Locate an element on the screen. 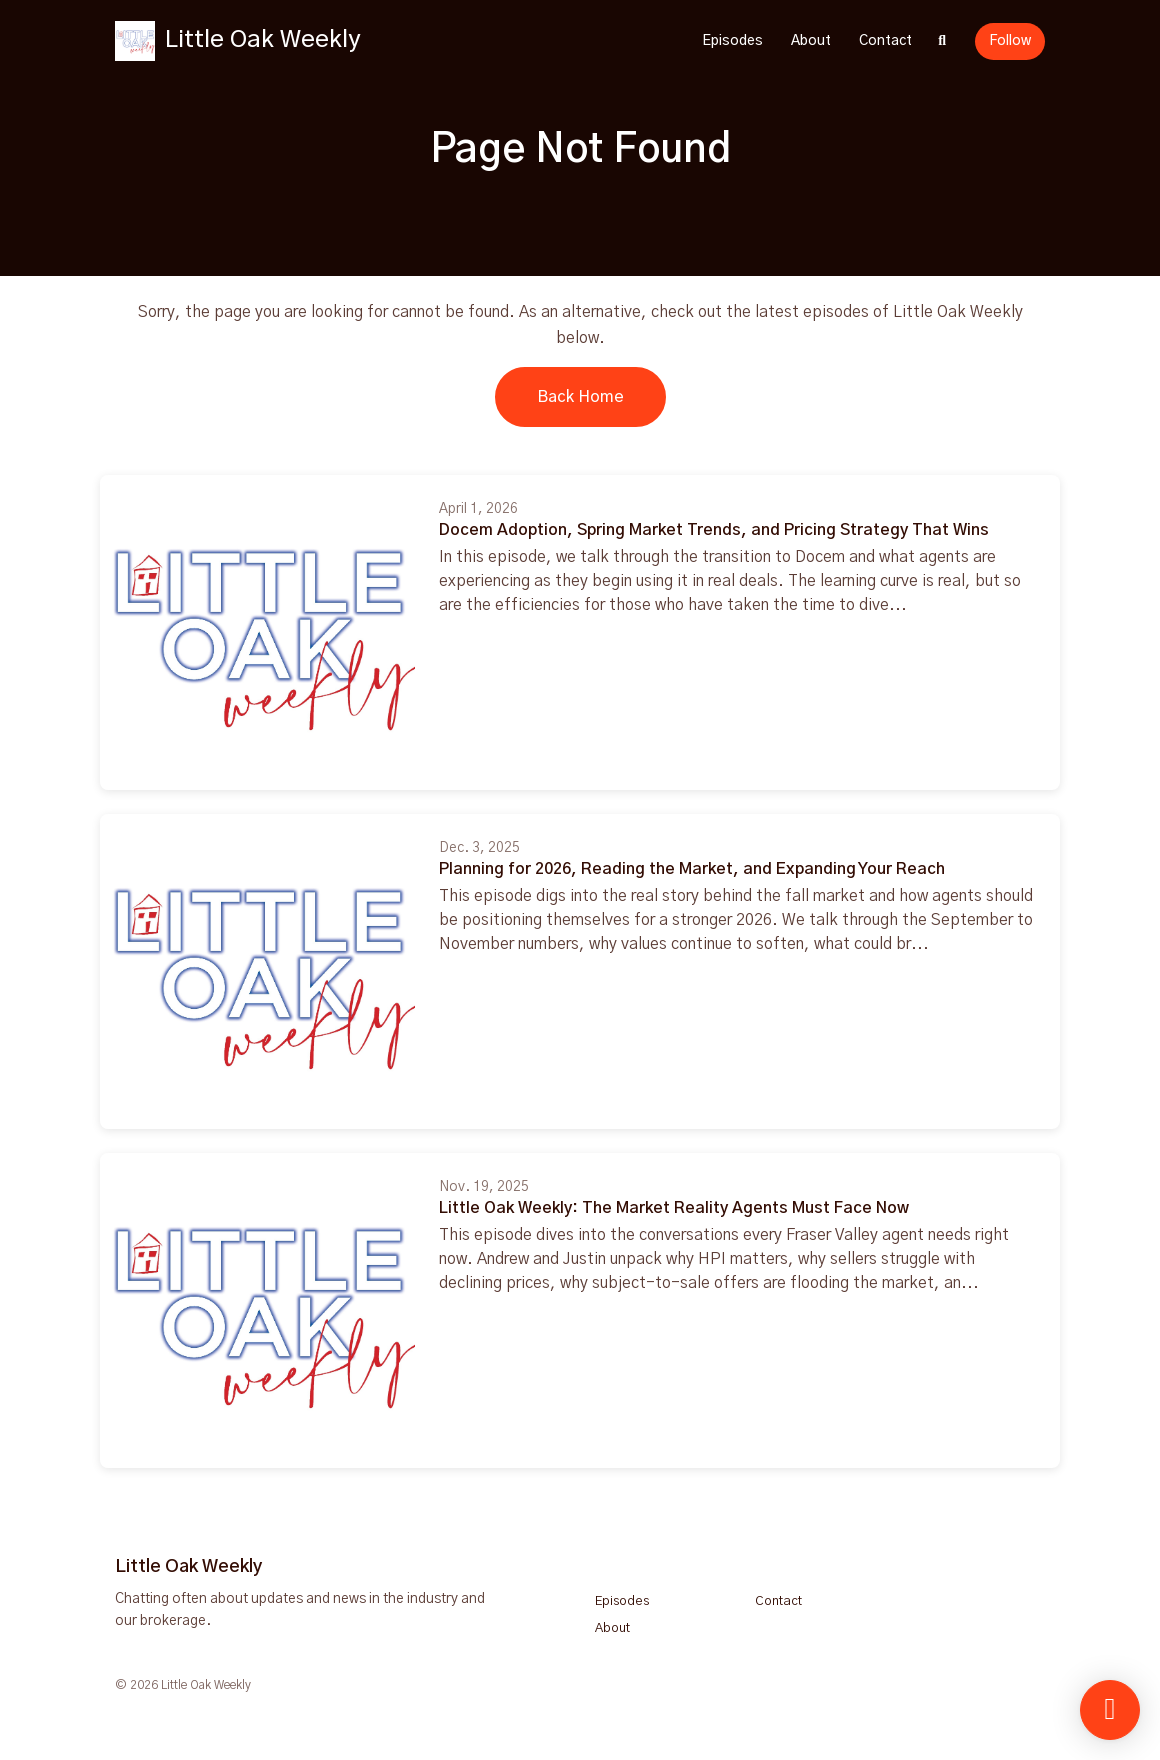 This screenshot has height=1760, width=1160. Back home is located at coordinates (580, 397).